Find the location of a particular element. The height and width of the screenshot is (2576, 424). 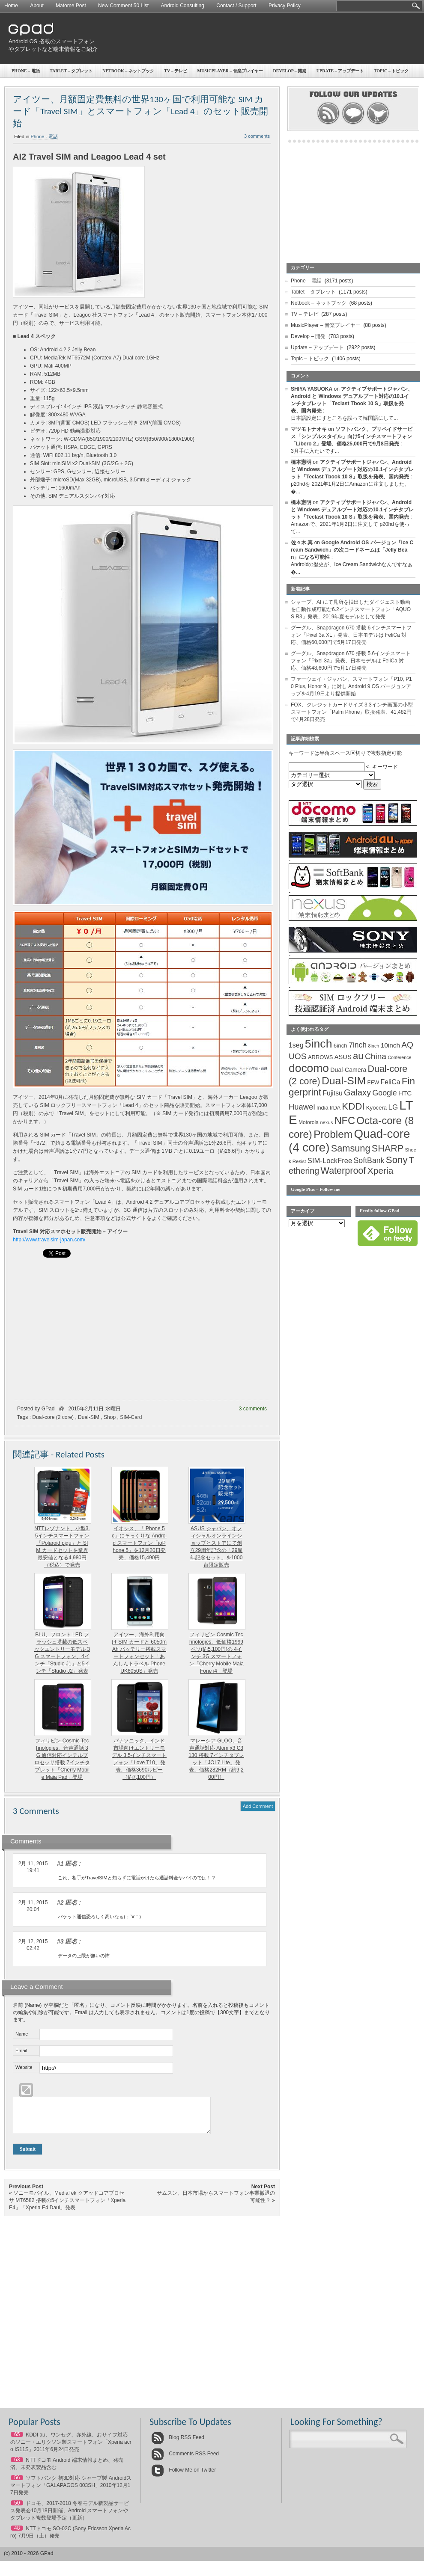

docomo is located at coordinates (309, 1068).